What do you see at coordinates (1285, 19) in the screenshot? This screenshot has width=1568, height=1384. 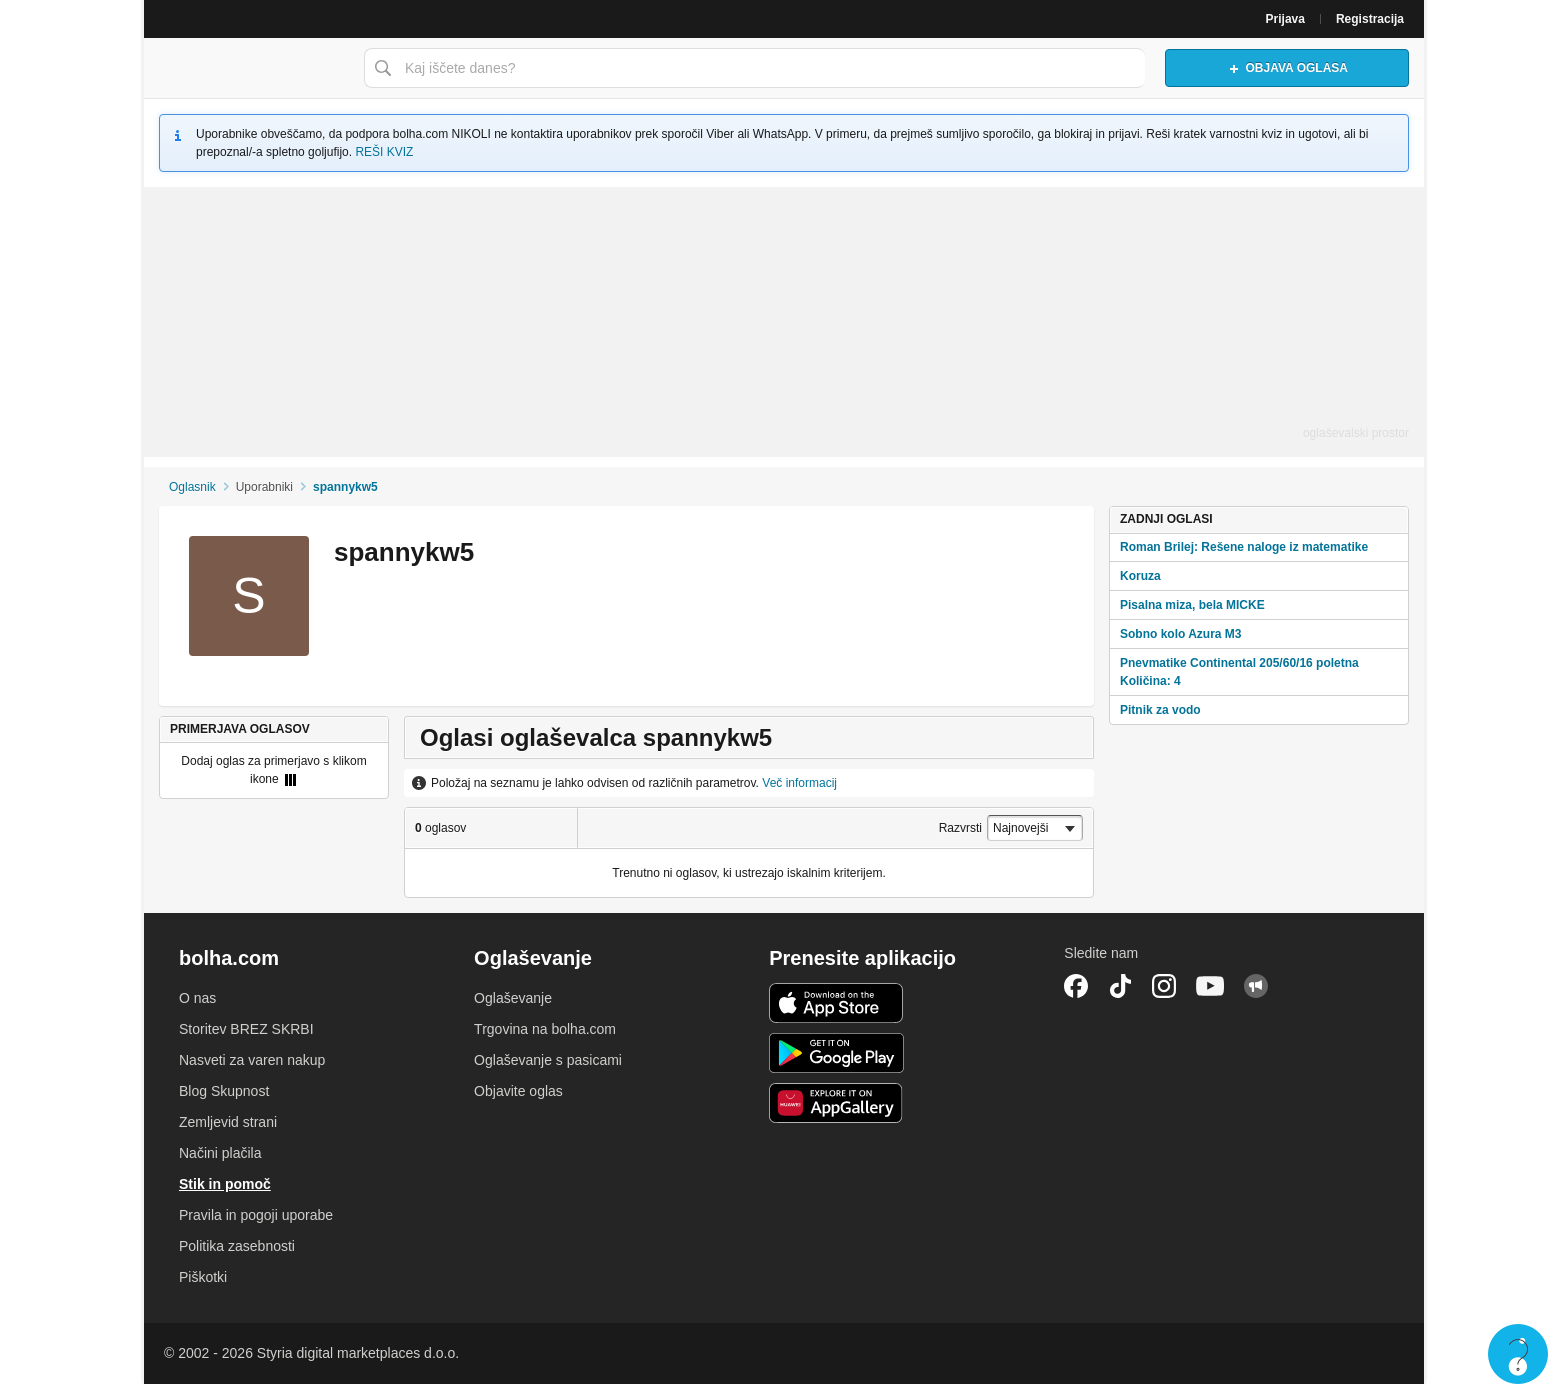 I see `Prijava` at bounding box center [1285, 19].